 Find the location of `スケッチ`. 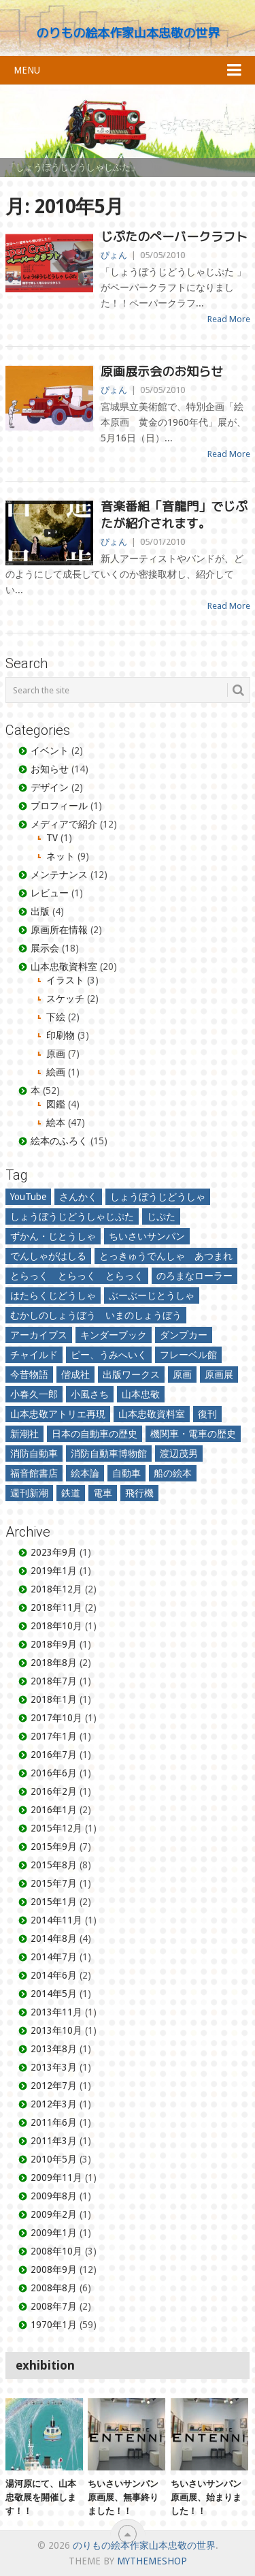

スケッチ is located at coordinates (65, 998).